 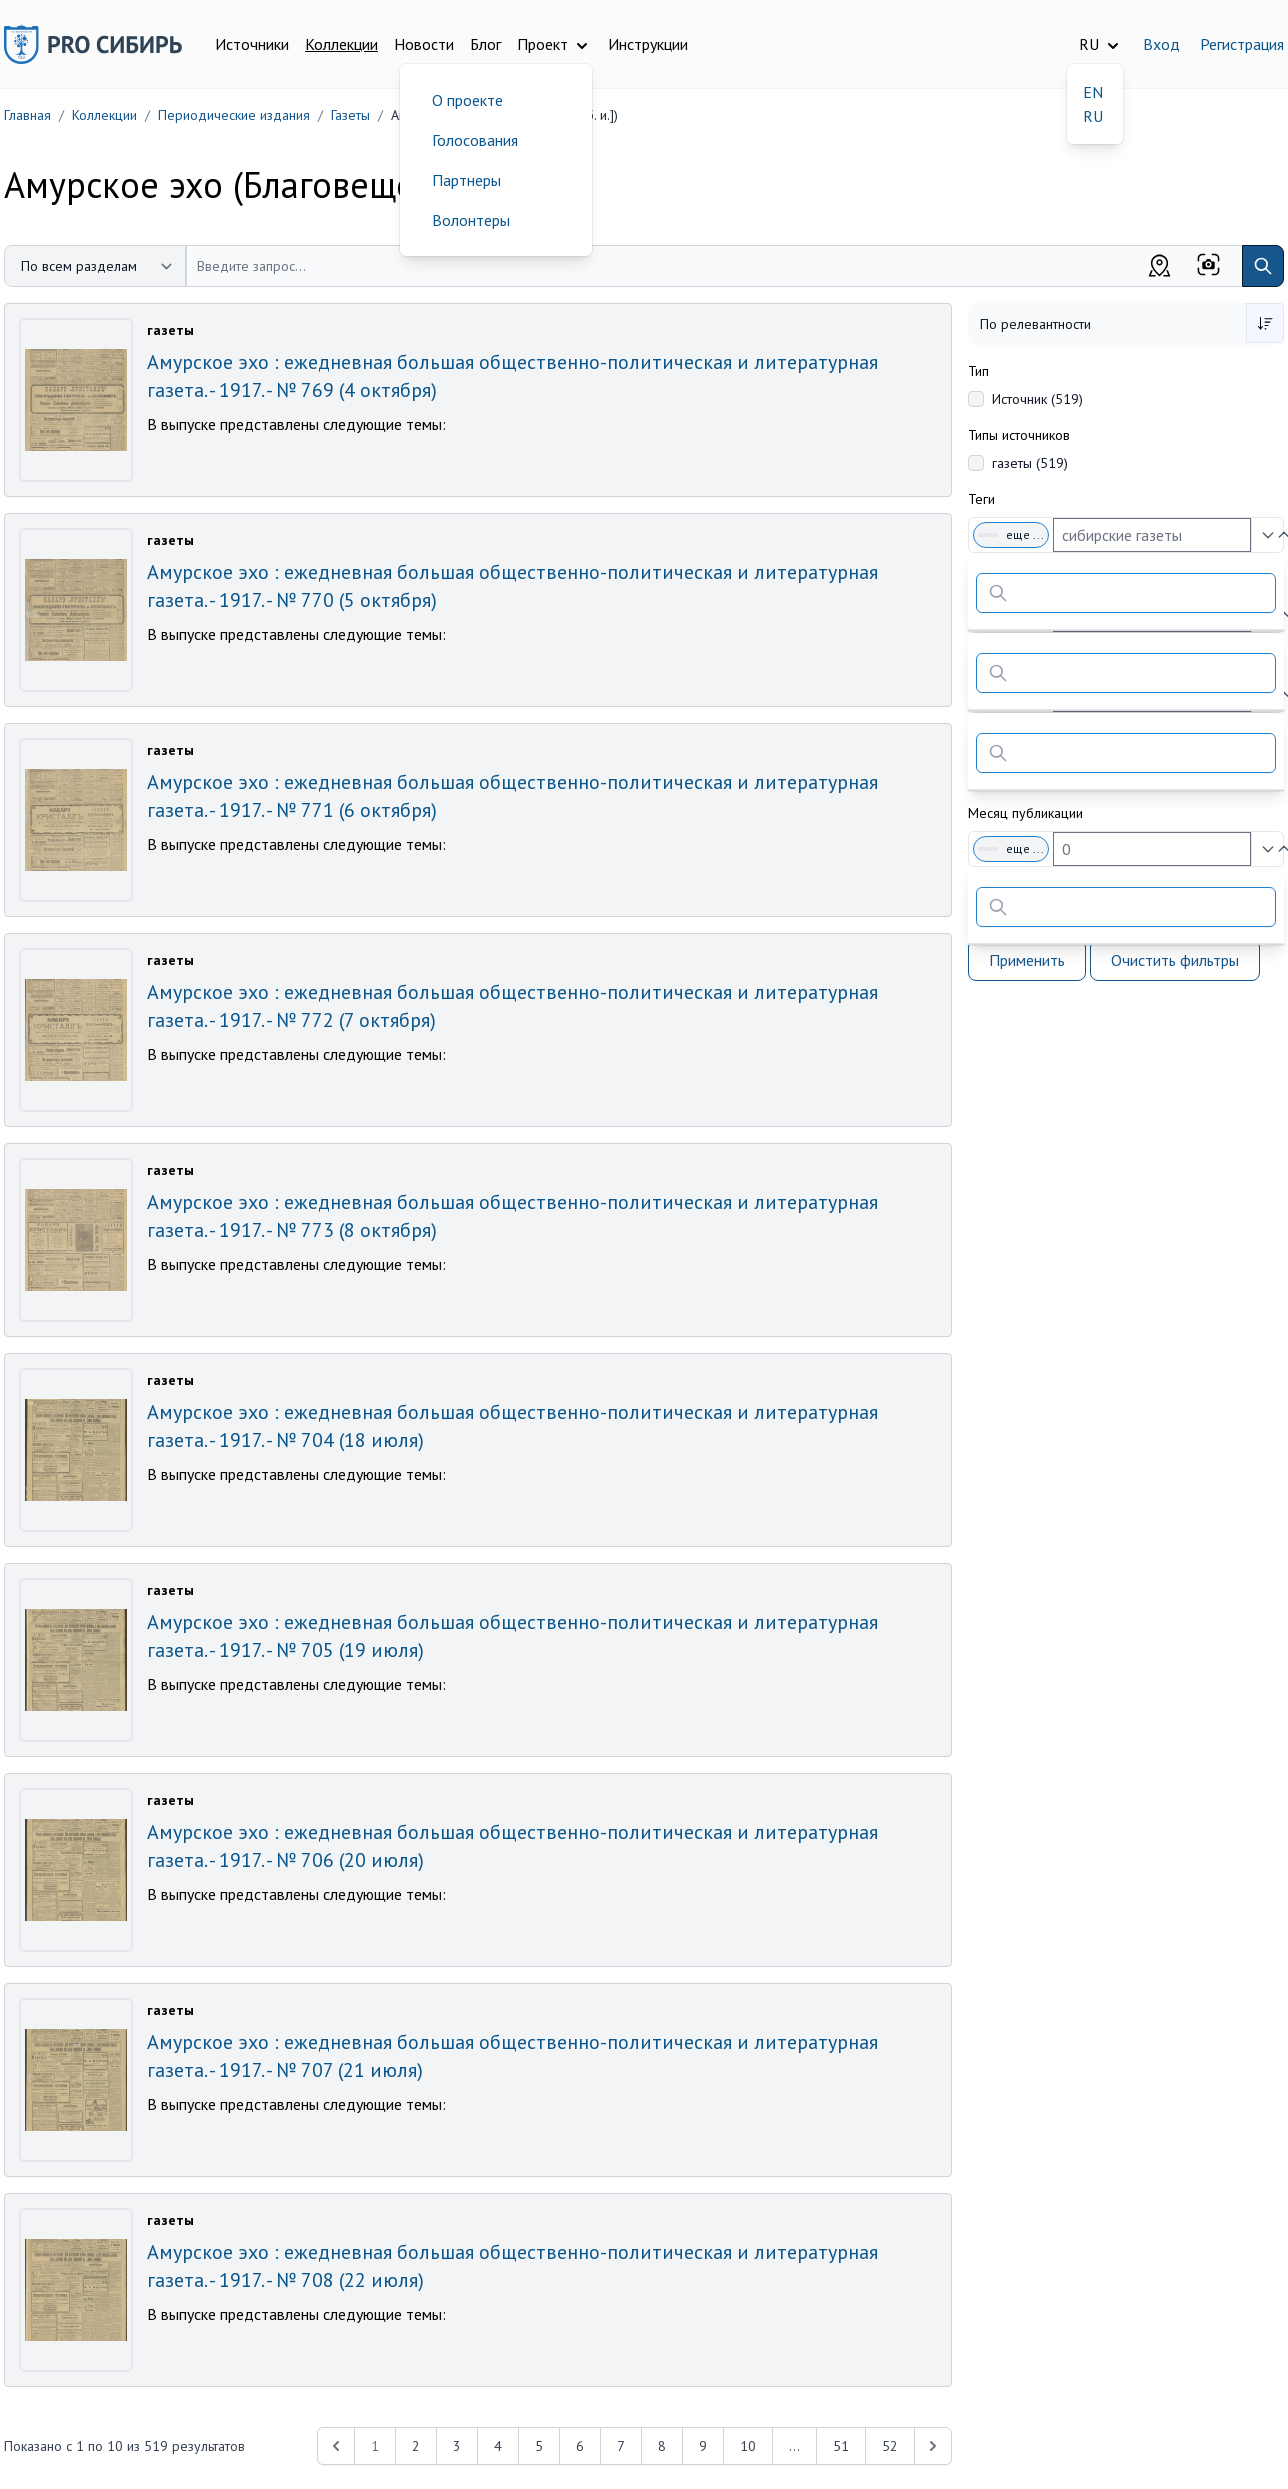 What do you see at coordinates (1030, 463) in the screenshot?
I see `газеты (519)` at bounding box center [1030, 463].